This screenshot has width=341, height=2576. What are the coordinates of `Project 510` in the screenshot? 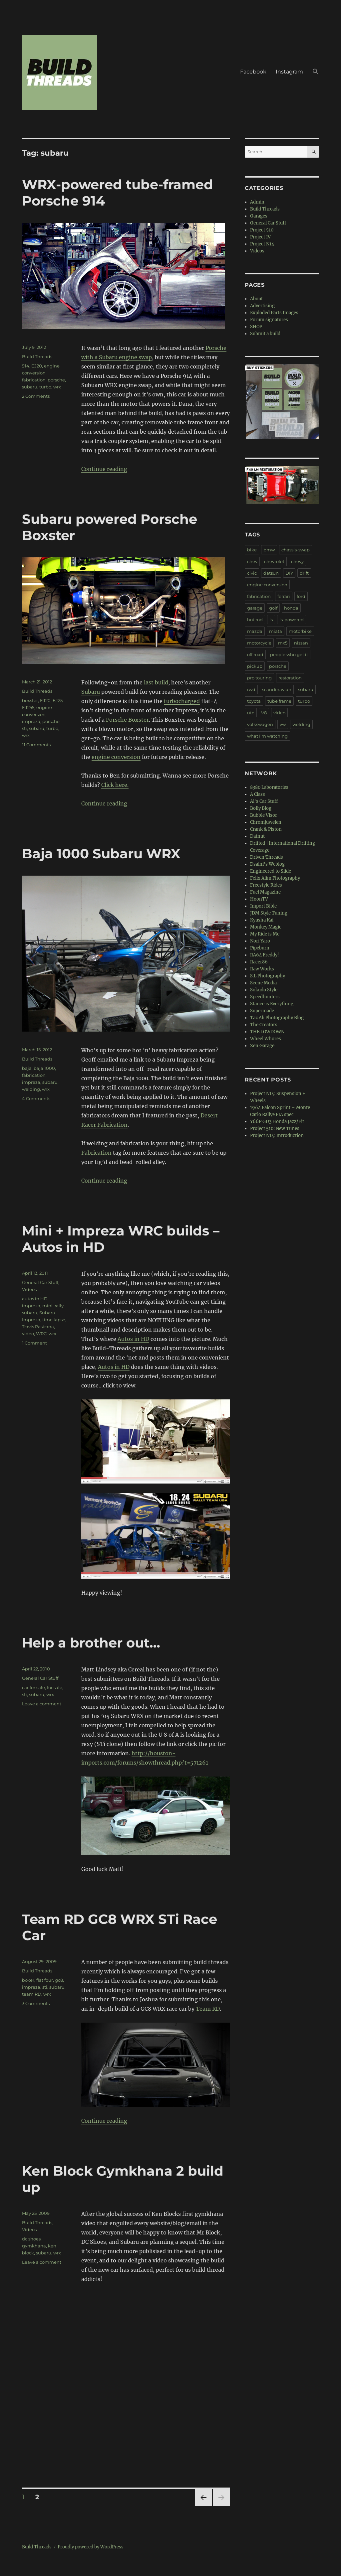 It's located at (261, 230).